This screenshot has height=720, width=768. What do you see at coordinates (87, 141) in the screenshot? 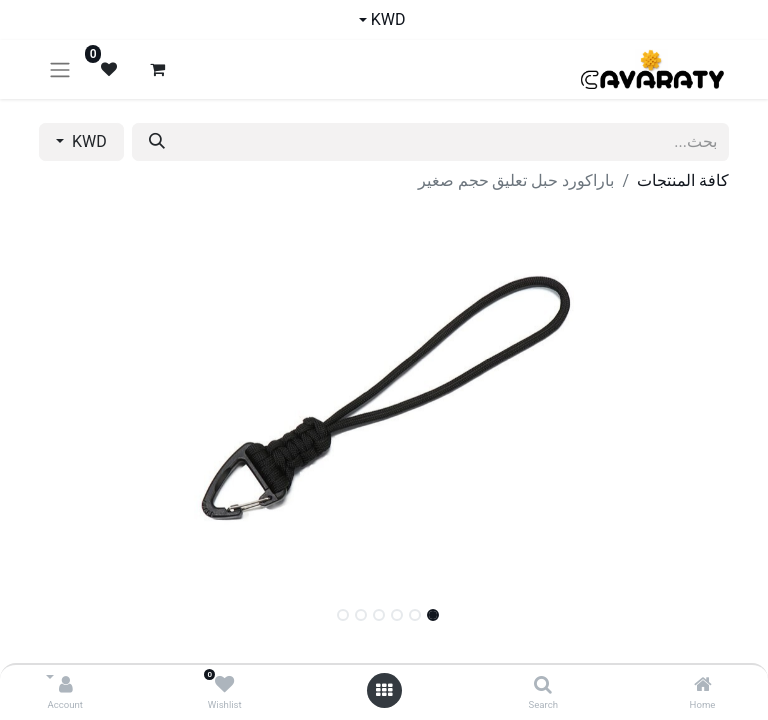
I see `KWD [button]` at bounding box center [87, 141].